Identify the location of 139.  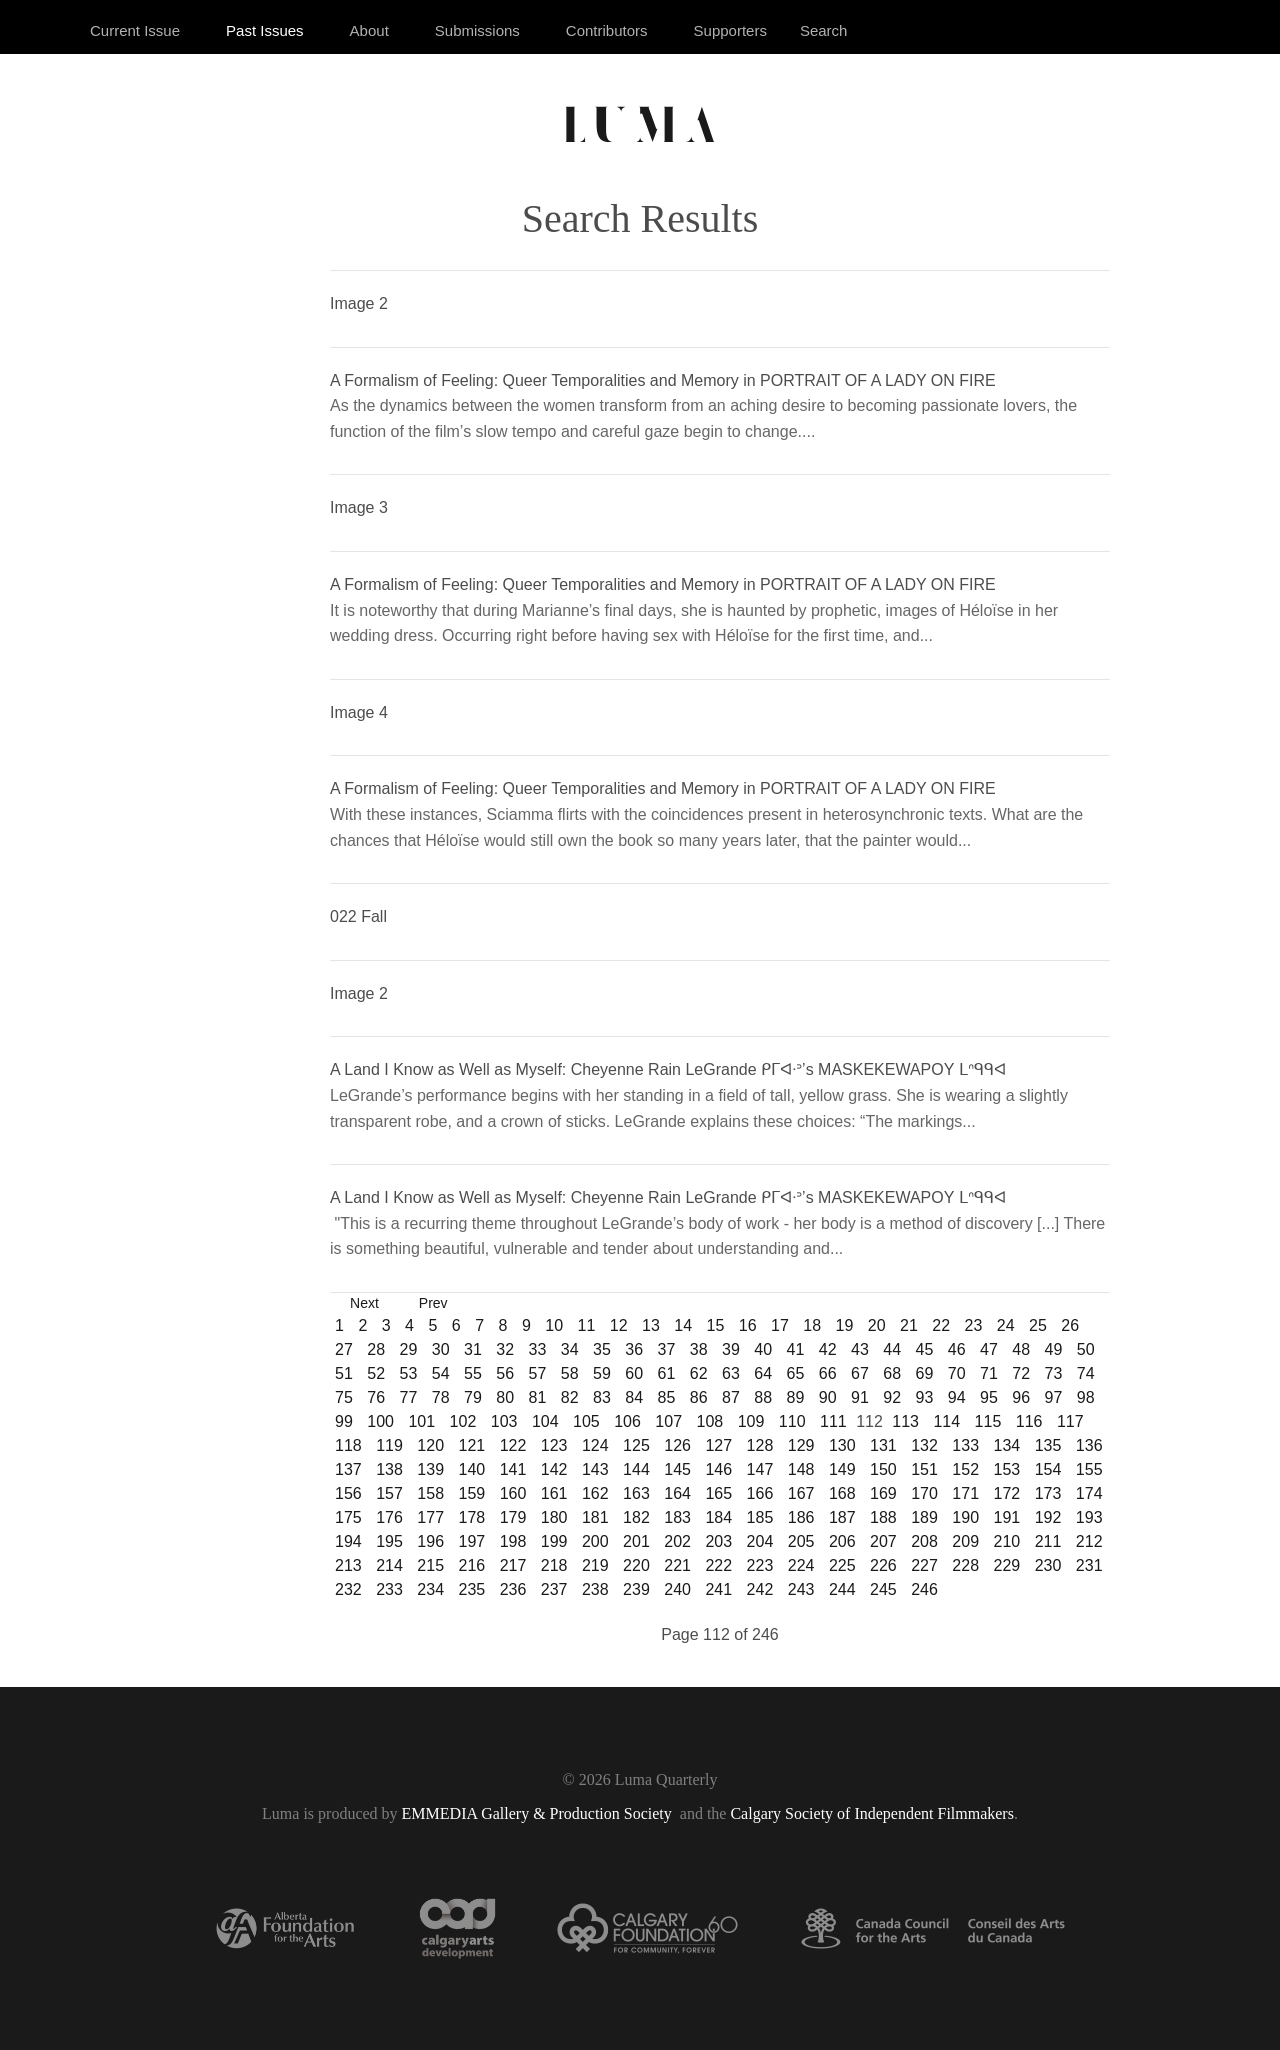
(430, 1469).